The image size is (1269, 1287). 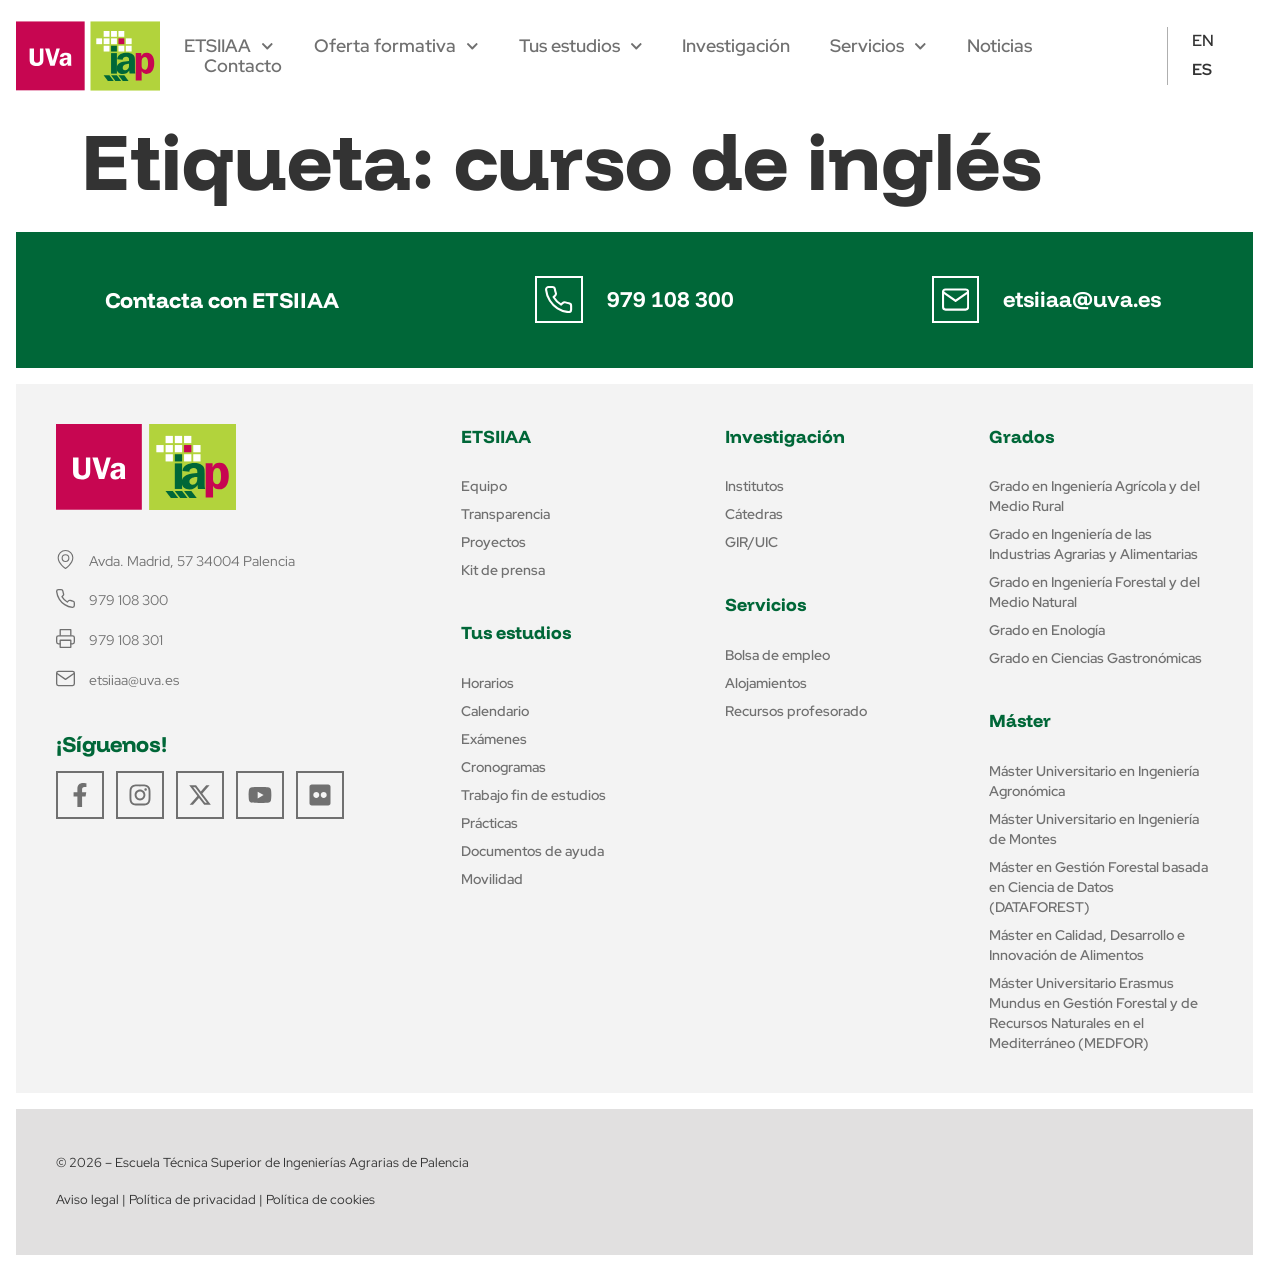 I want to click on Exámenes, so click(x=494, y=739).